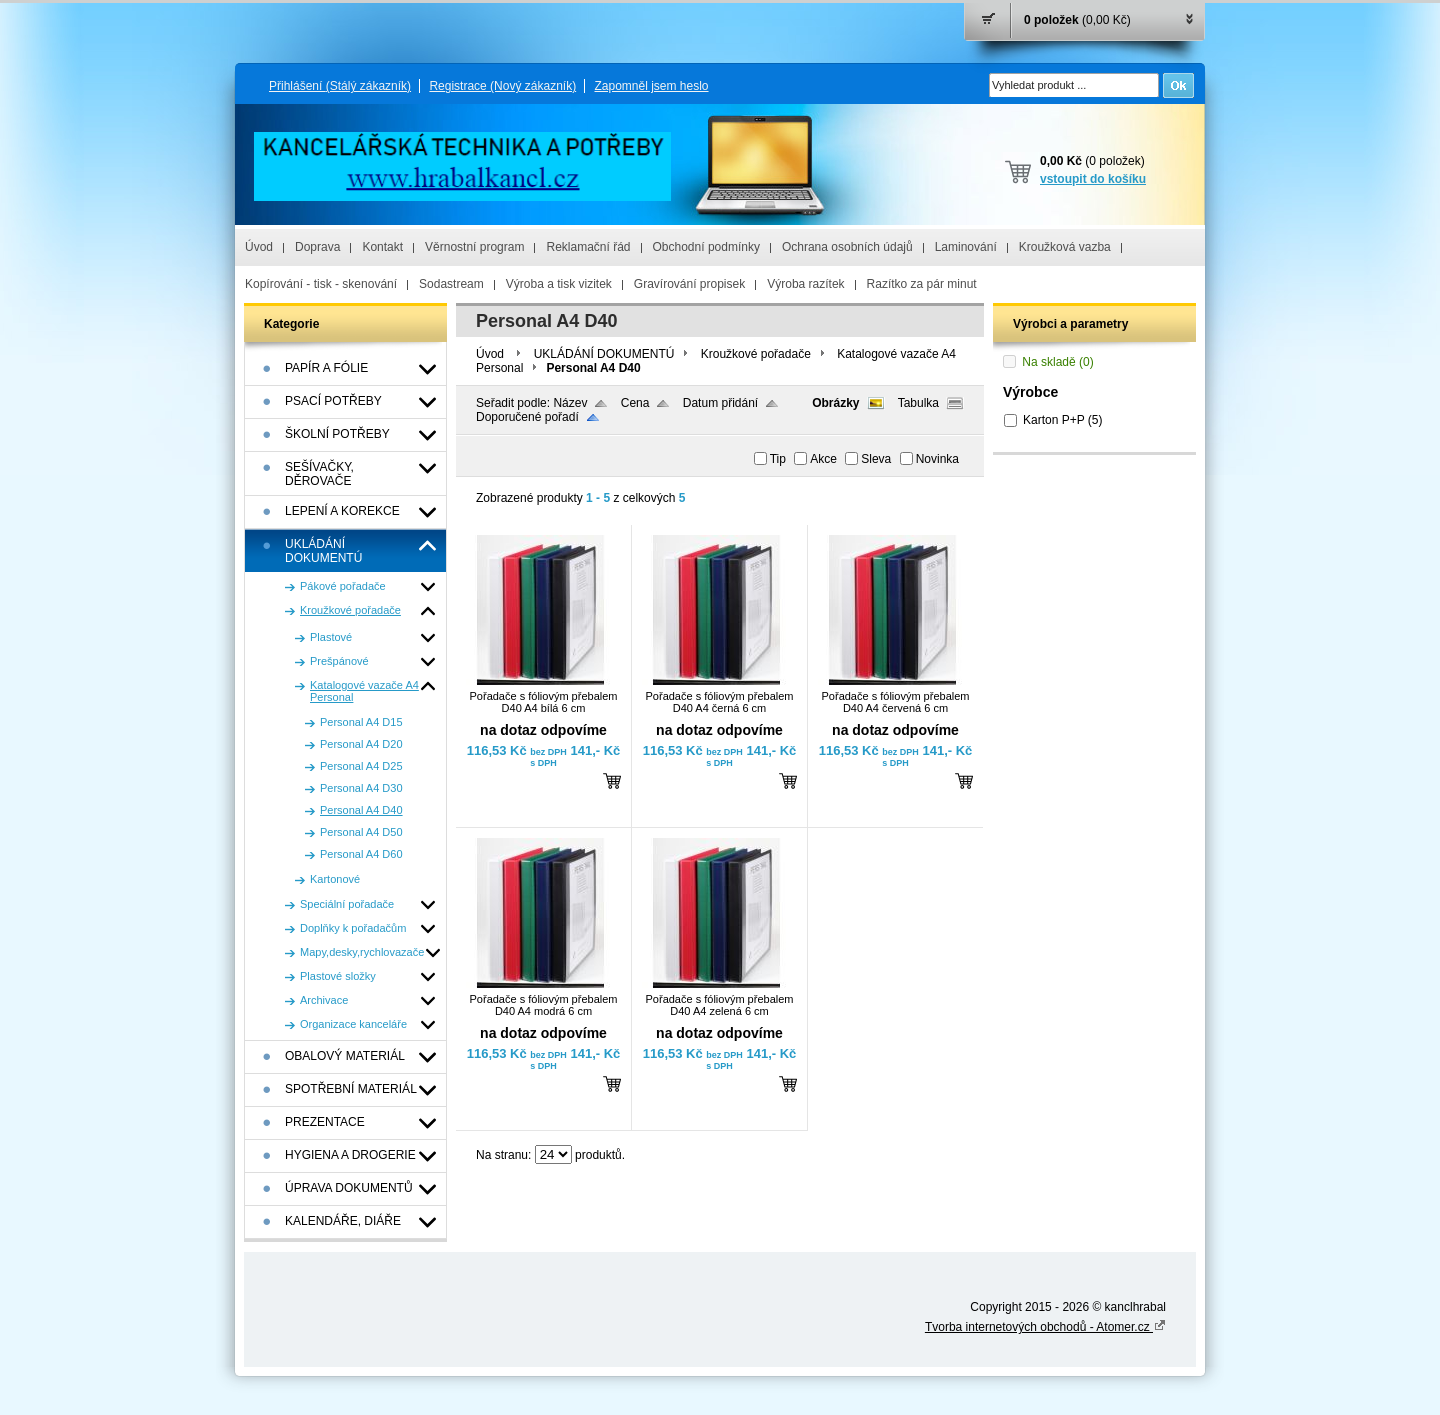  I want to click on Sodastream, so click(451, 284).